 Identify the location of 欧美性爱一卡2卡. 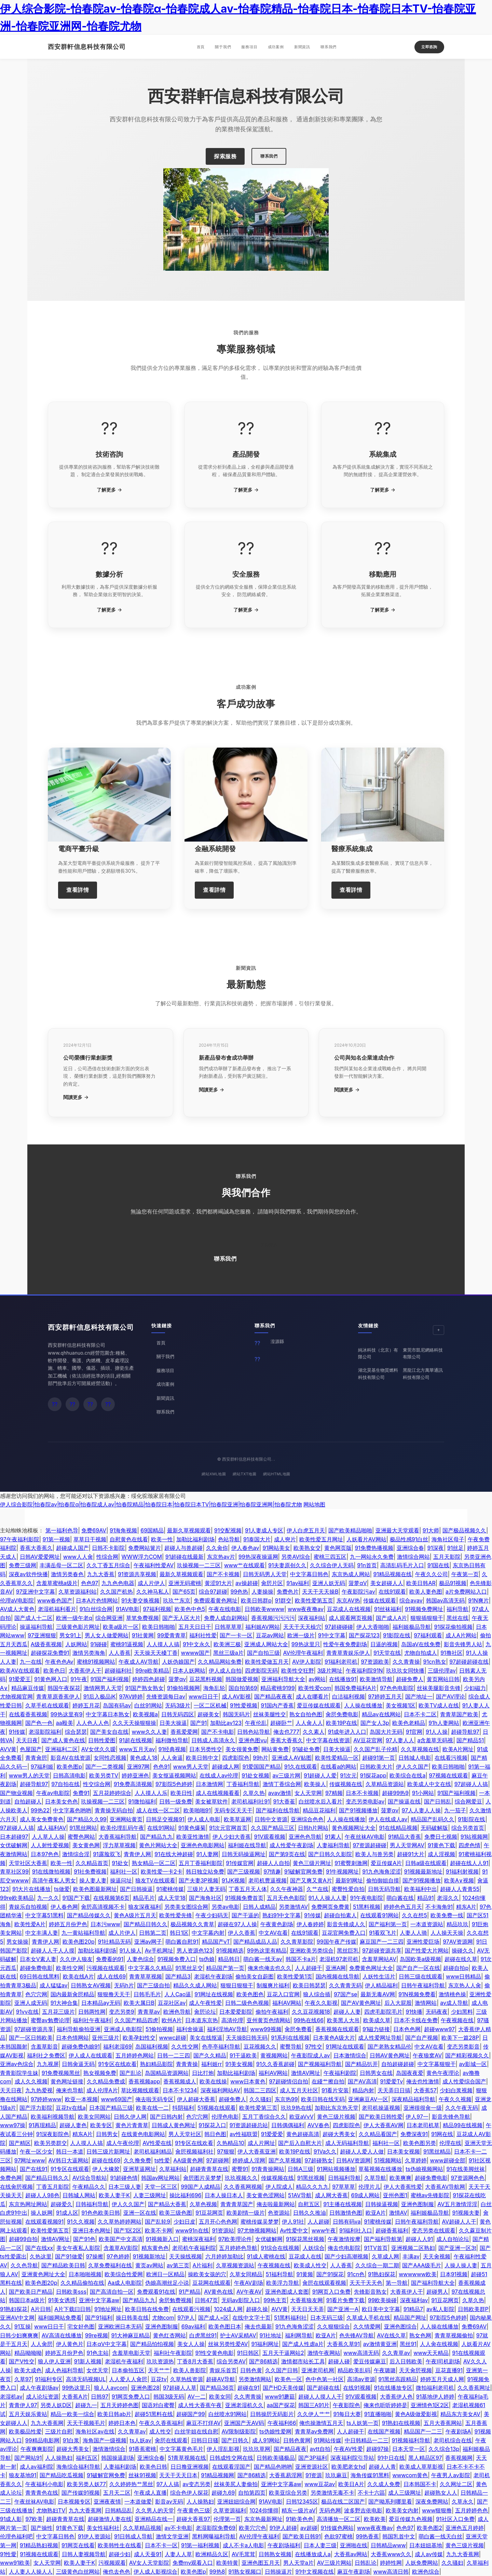
(161, 1871).